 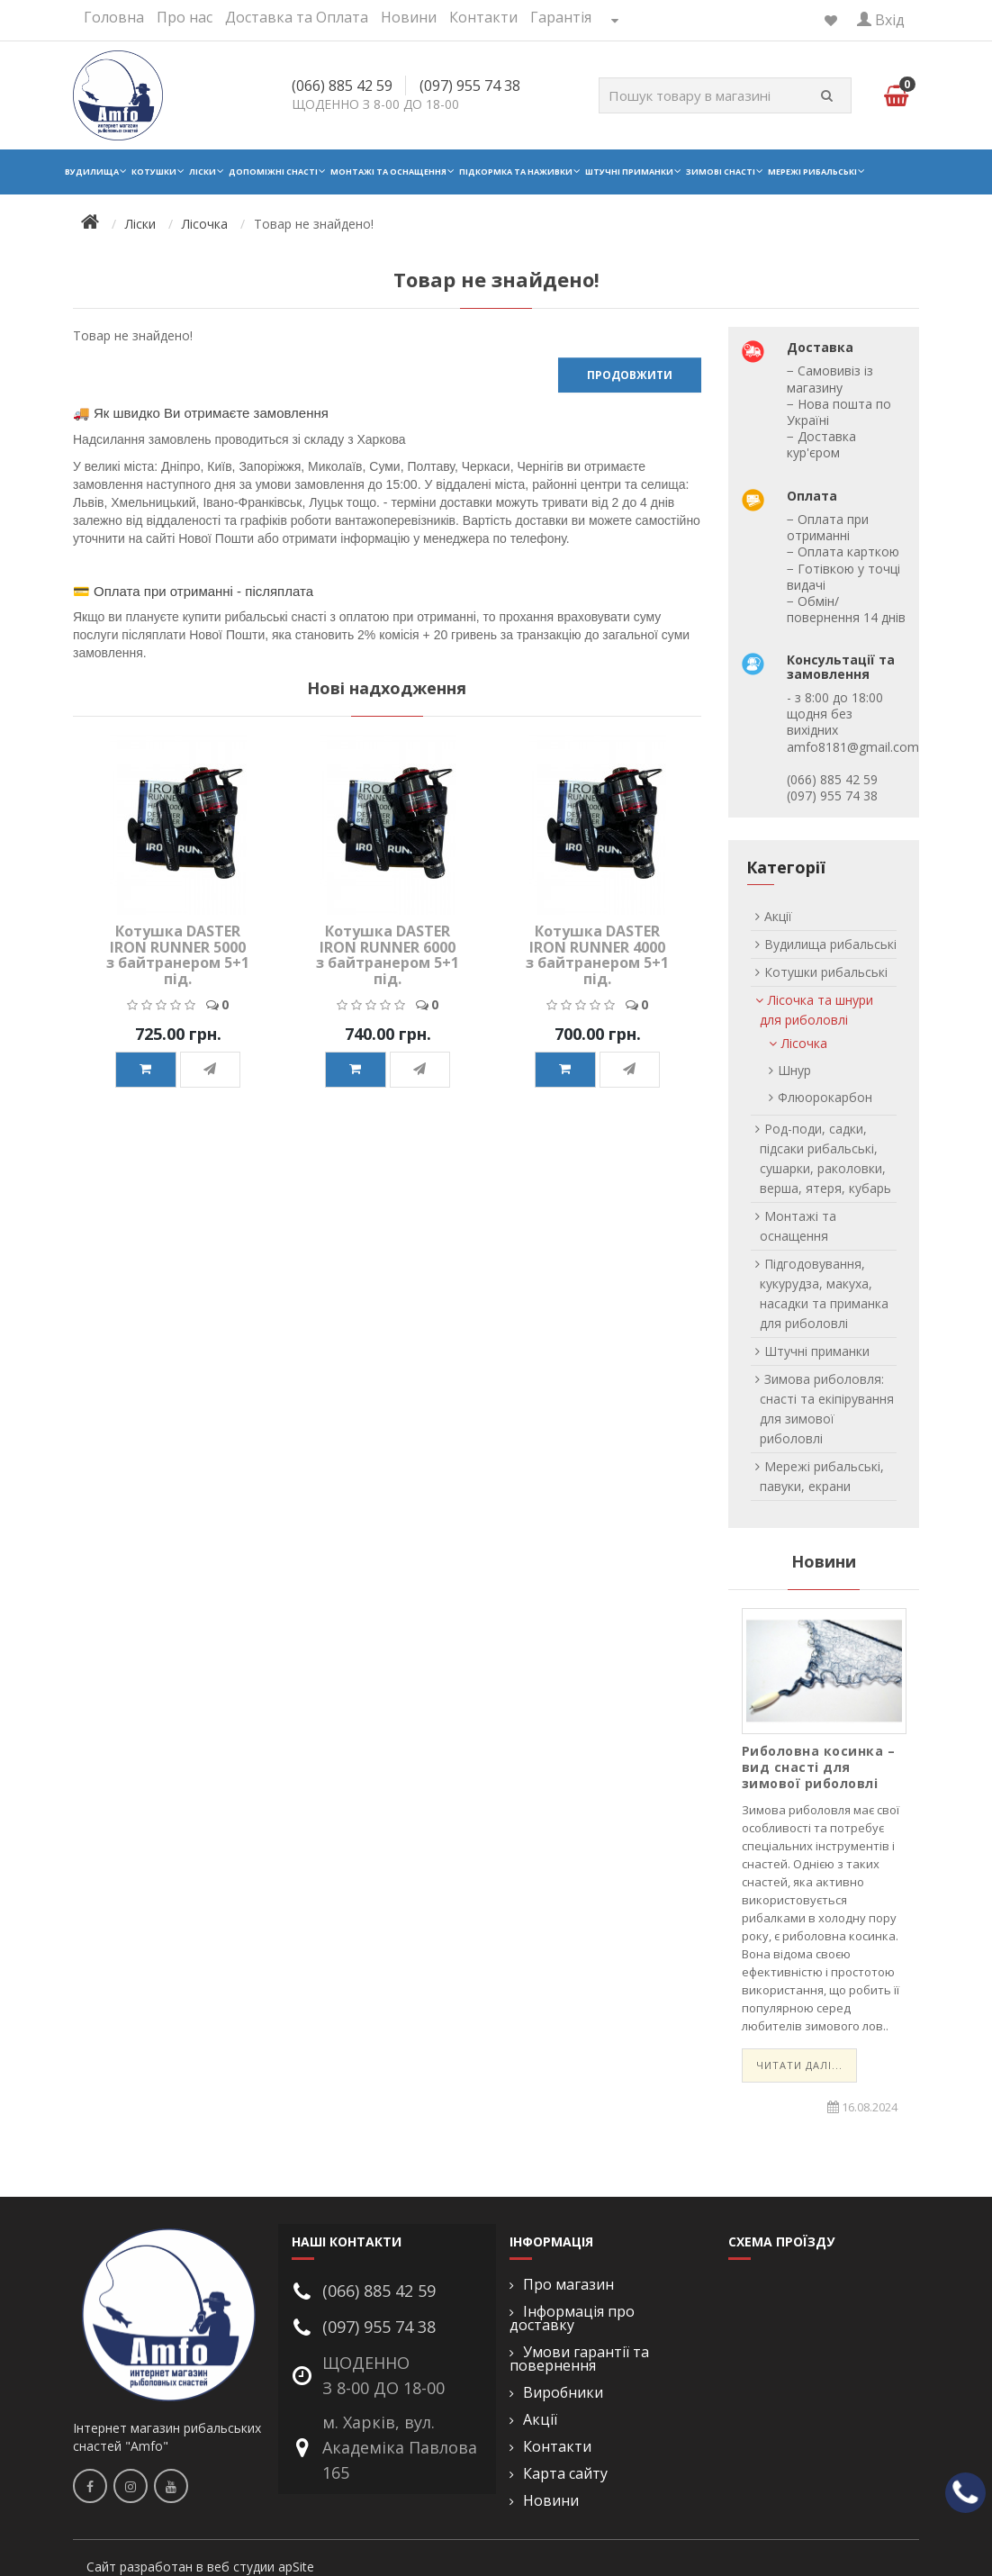 What do you see at coordinates (560, 17) in the screenshot?
I see `Гарантія` at bounding box center [560, 17].